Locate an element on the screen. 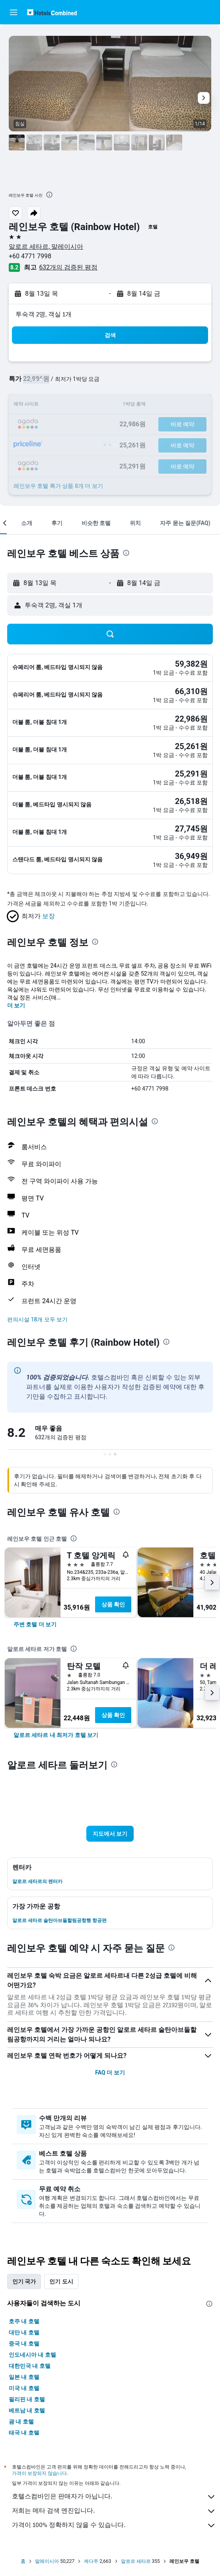 The width and height of the screenshot is (220, 2576). 괌 내 호텔 is located at coordinates (21, 2421).